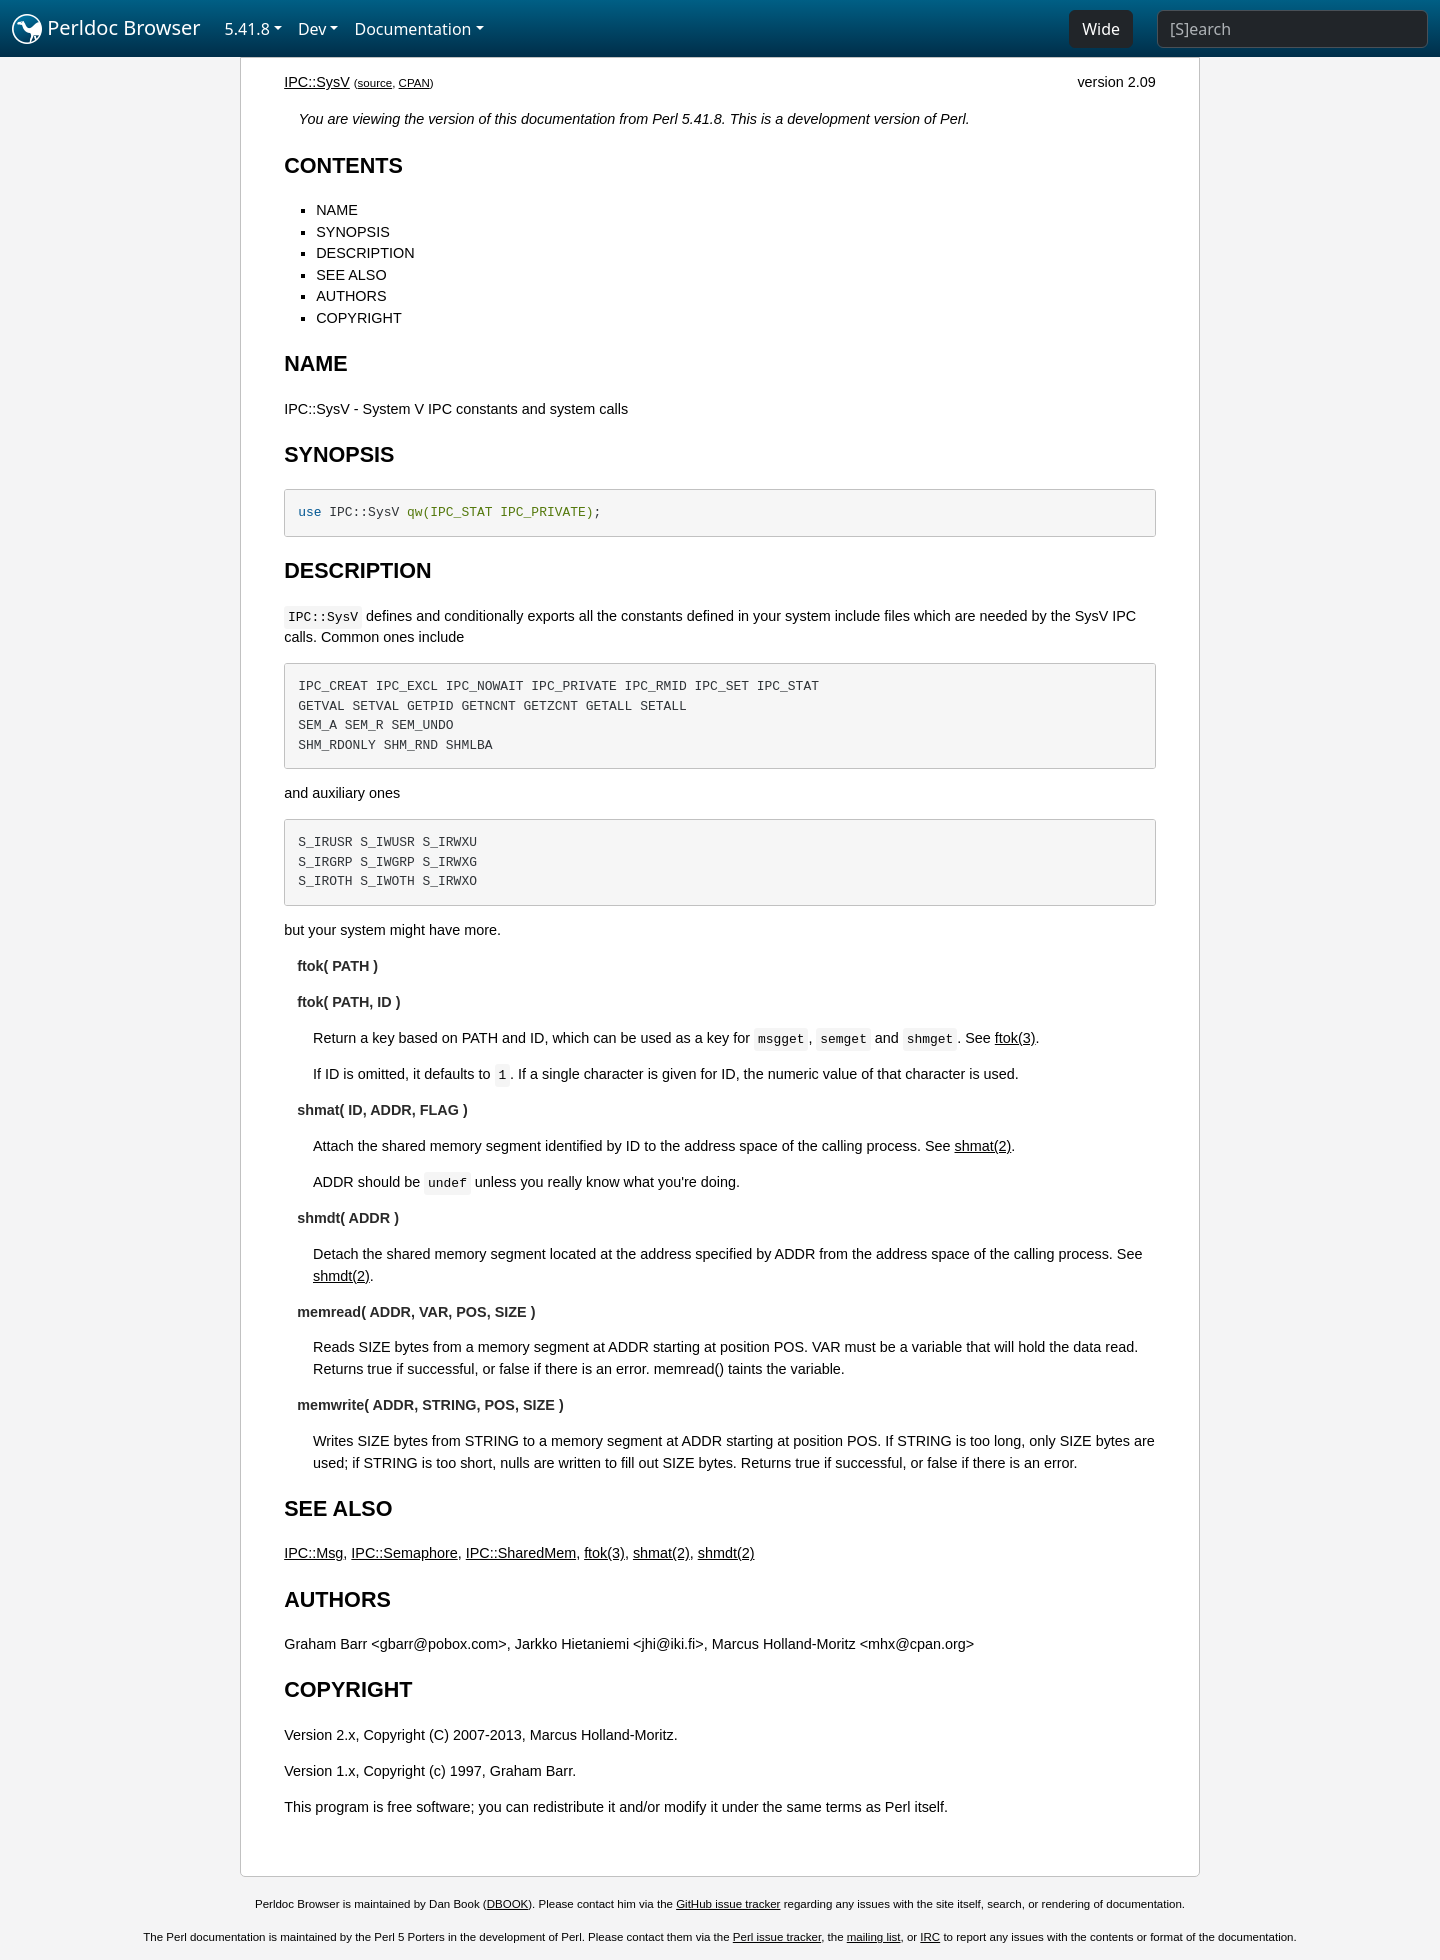 Image resolution: width=1440 pixels, height=1960 pixels. What do you see at coordinates (874, 1937) in the screenshot?
I see `mailing list` at bounding box center [874, 1937].